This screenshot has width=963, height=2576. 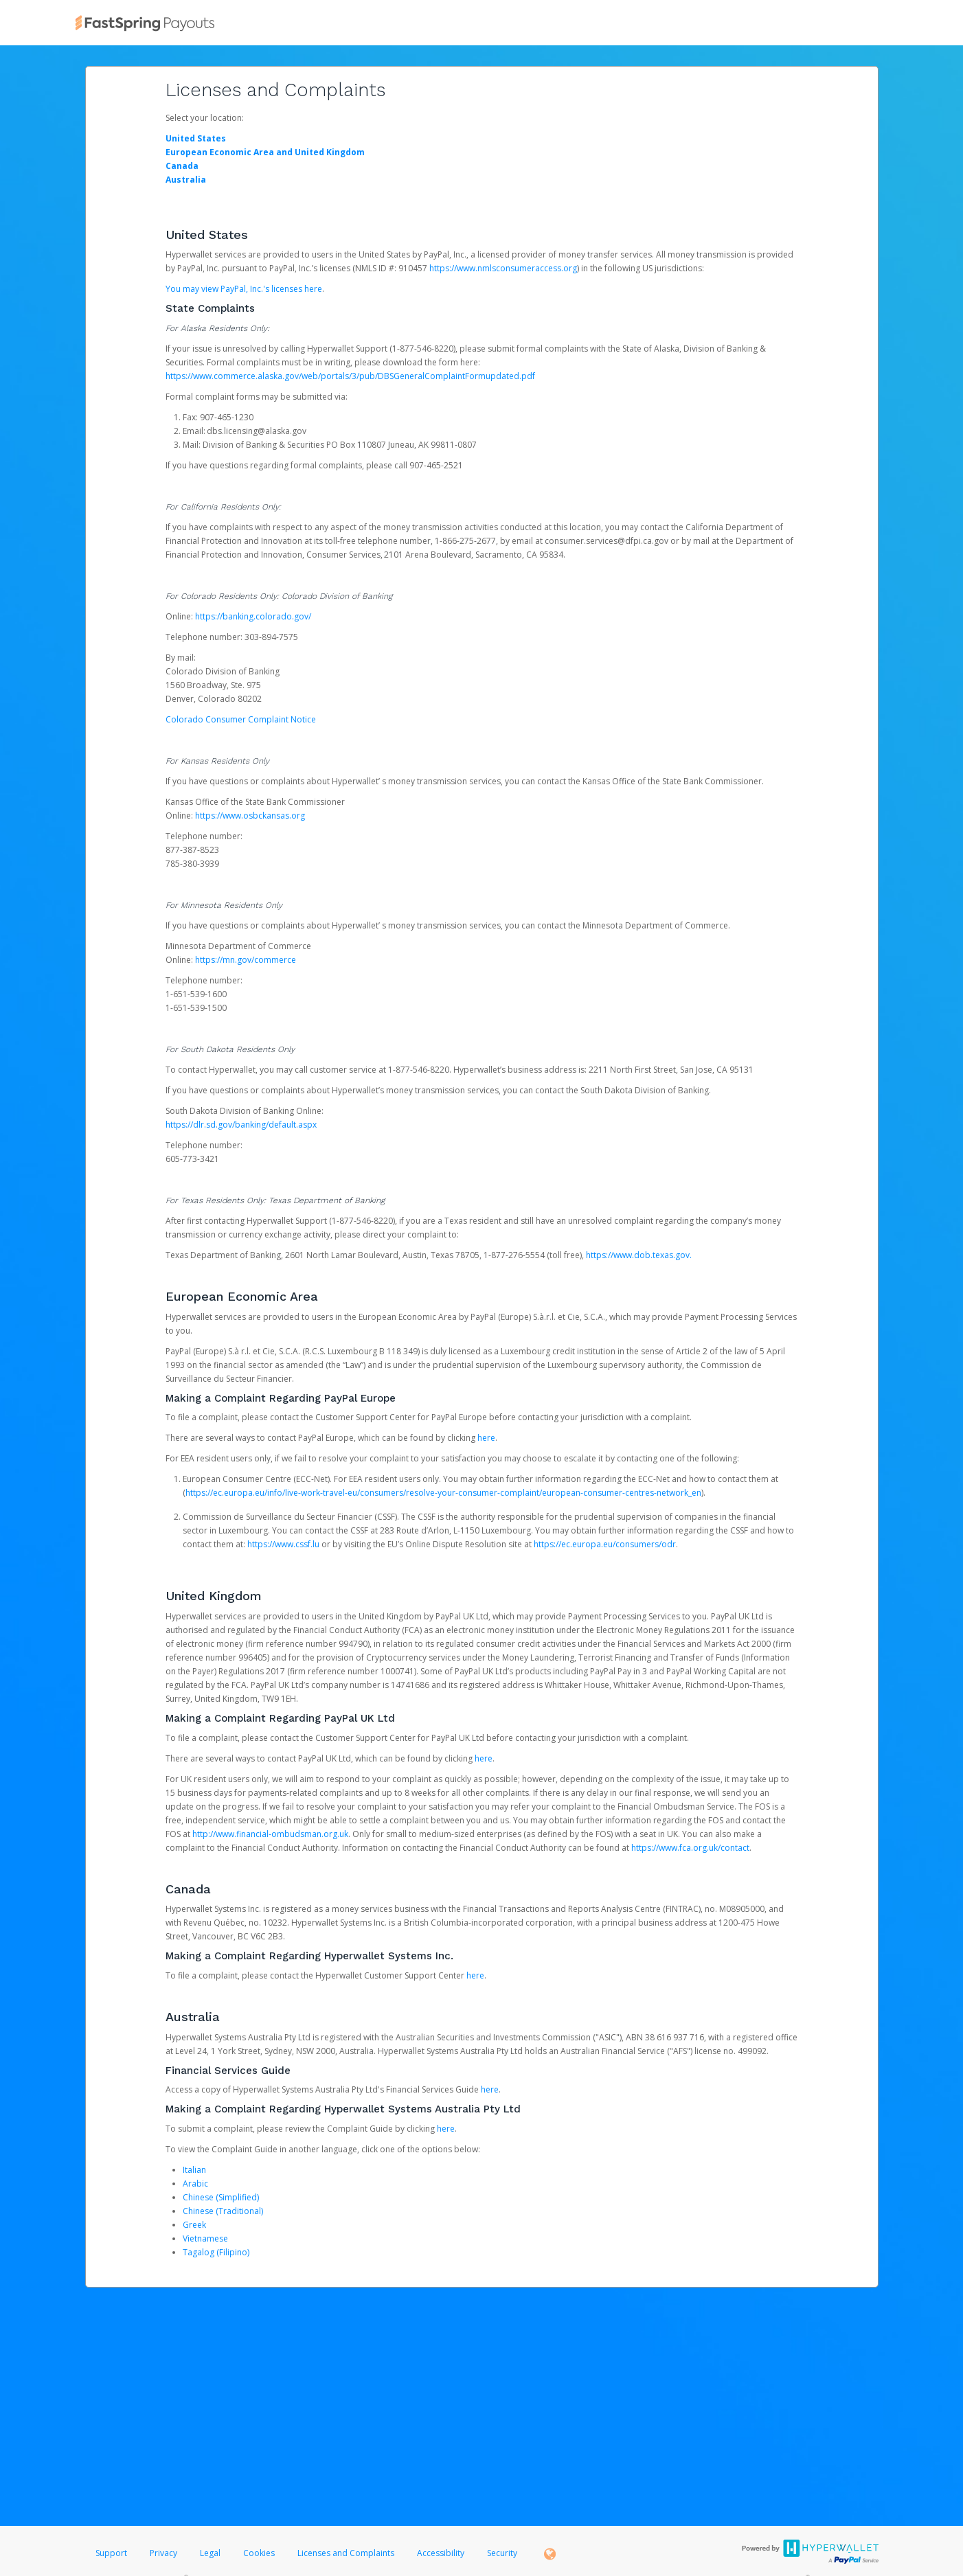 What do you see at coordinates (250, 815) in the screenshot?
I see `https://www.osbckansas.org` at bounding box center [250, 815].